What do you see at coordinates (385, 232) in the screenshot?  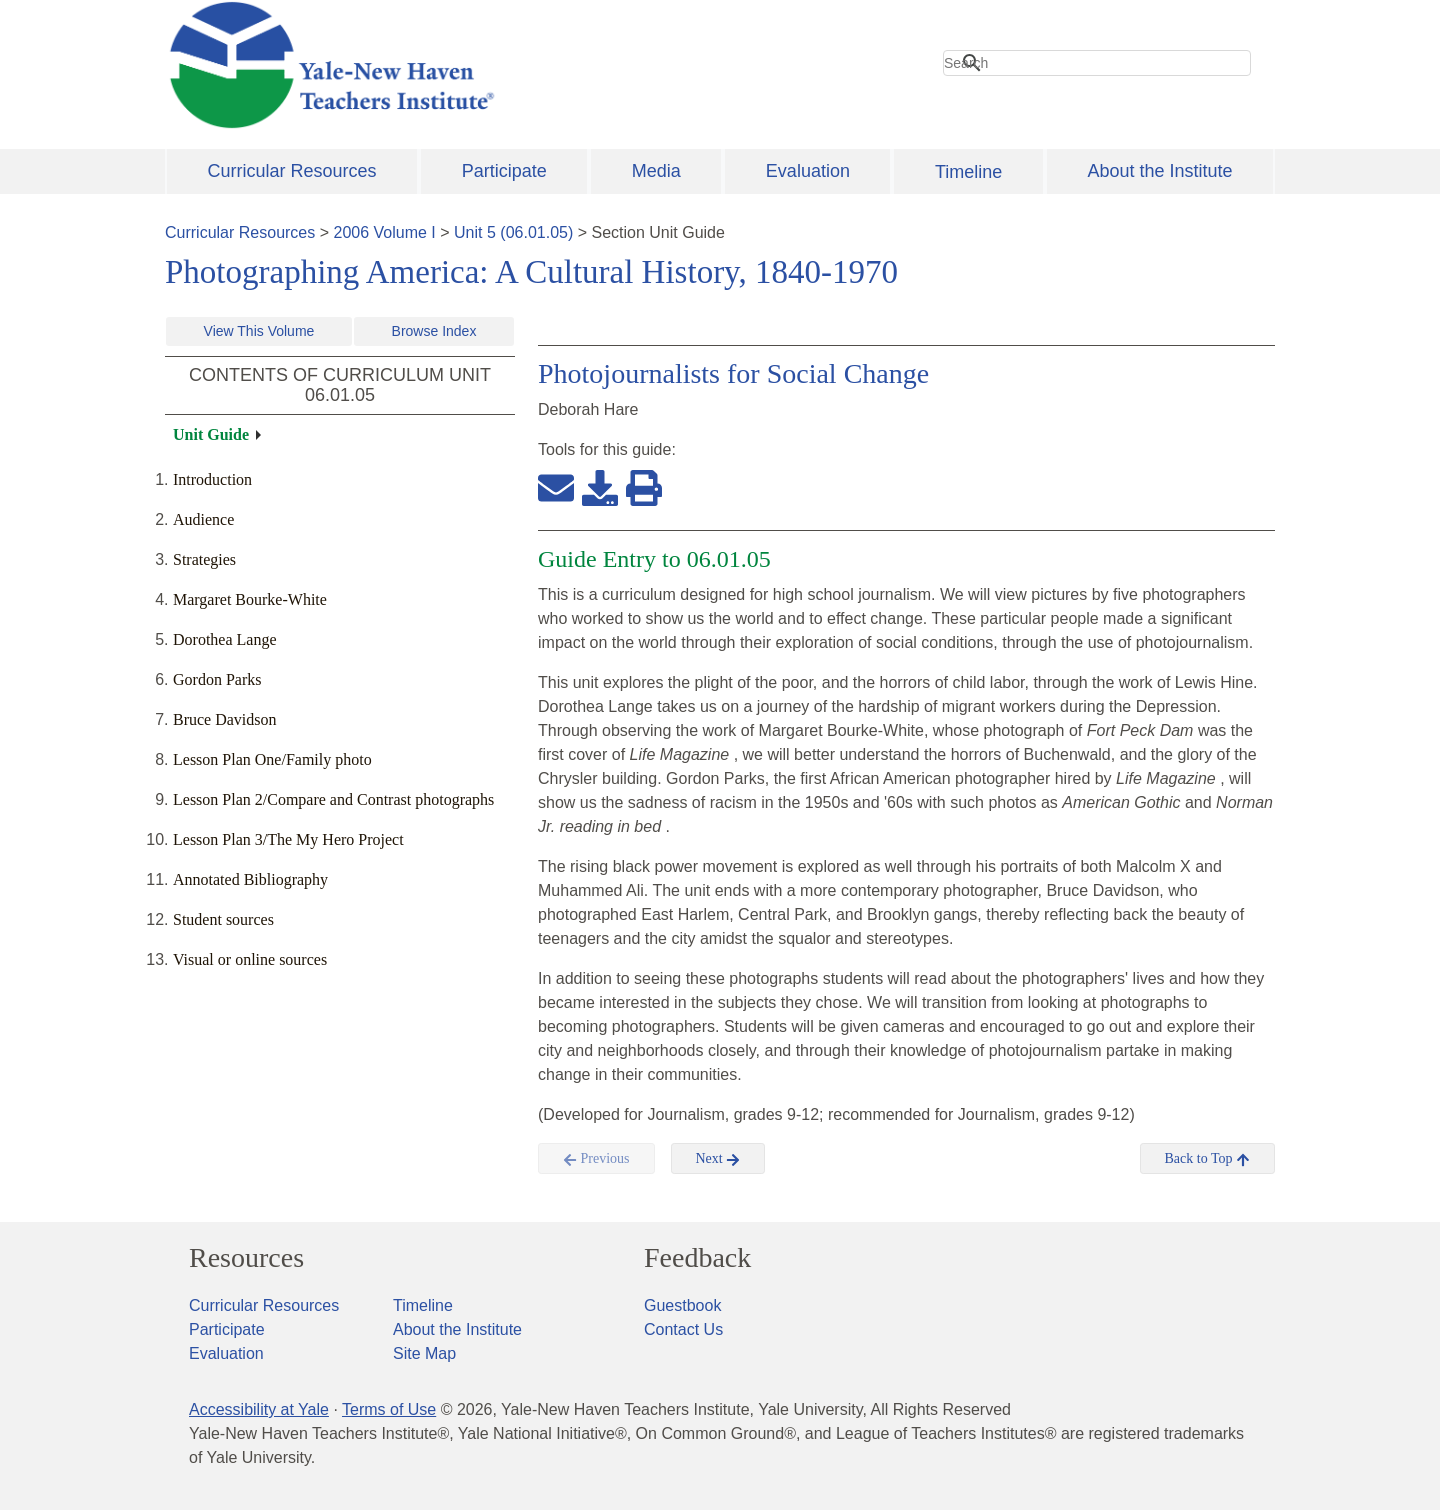 I see `2006 Volume I` at bounding box center [385, 232].